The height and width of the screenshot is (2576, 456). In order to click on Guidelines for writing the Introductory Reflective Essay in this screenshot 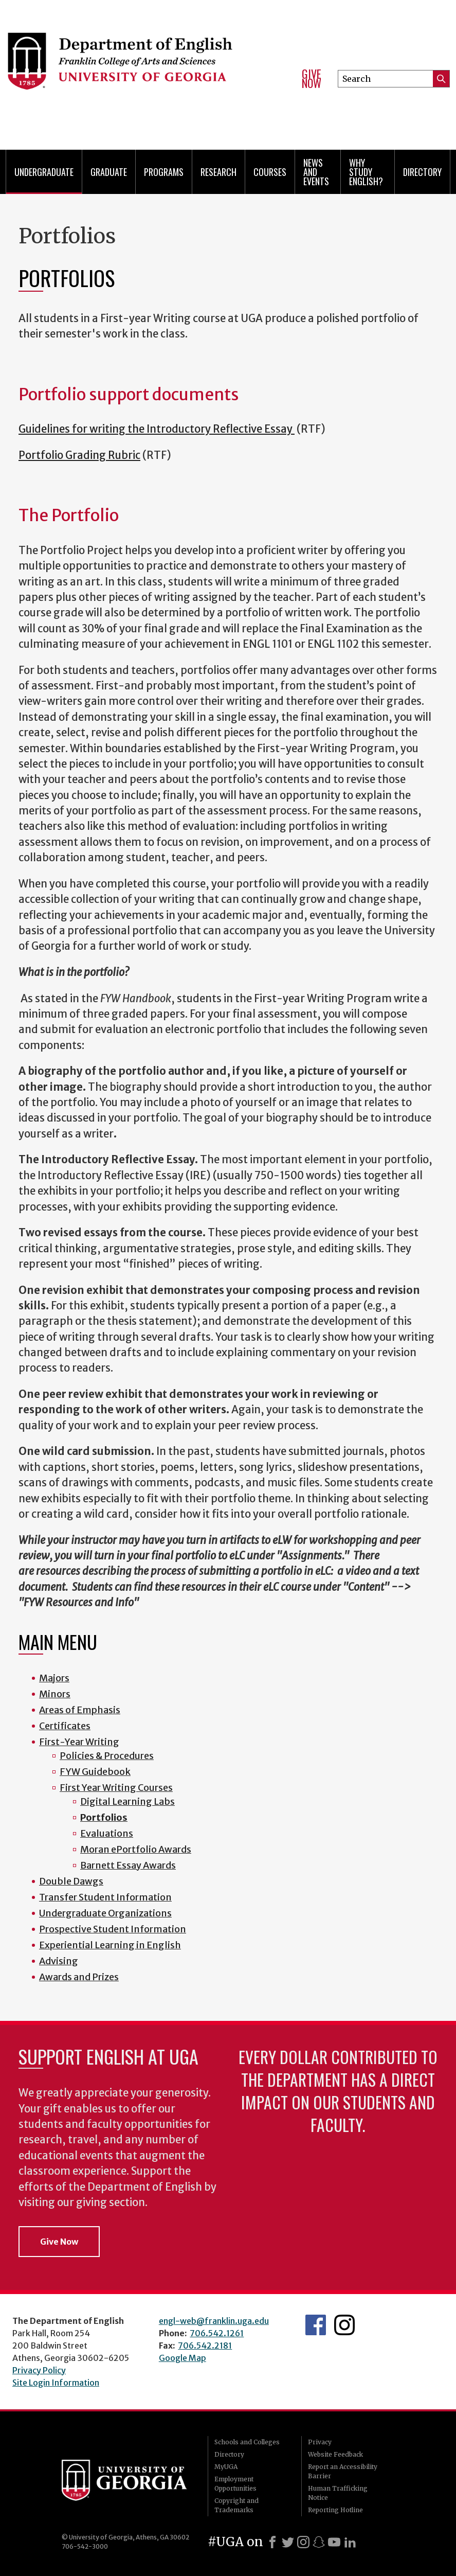, I will do `click(157, 429)`.